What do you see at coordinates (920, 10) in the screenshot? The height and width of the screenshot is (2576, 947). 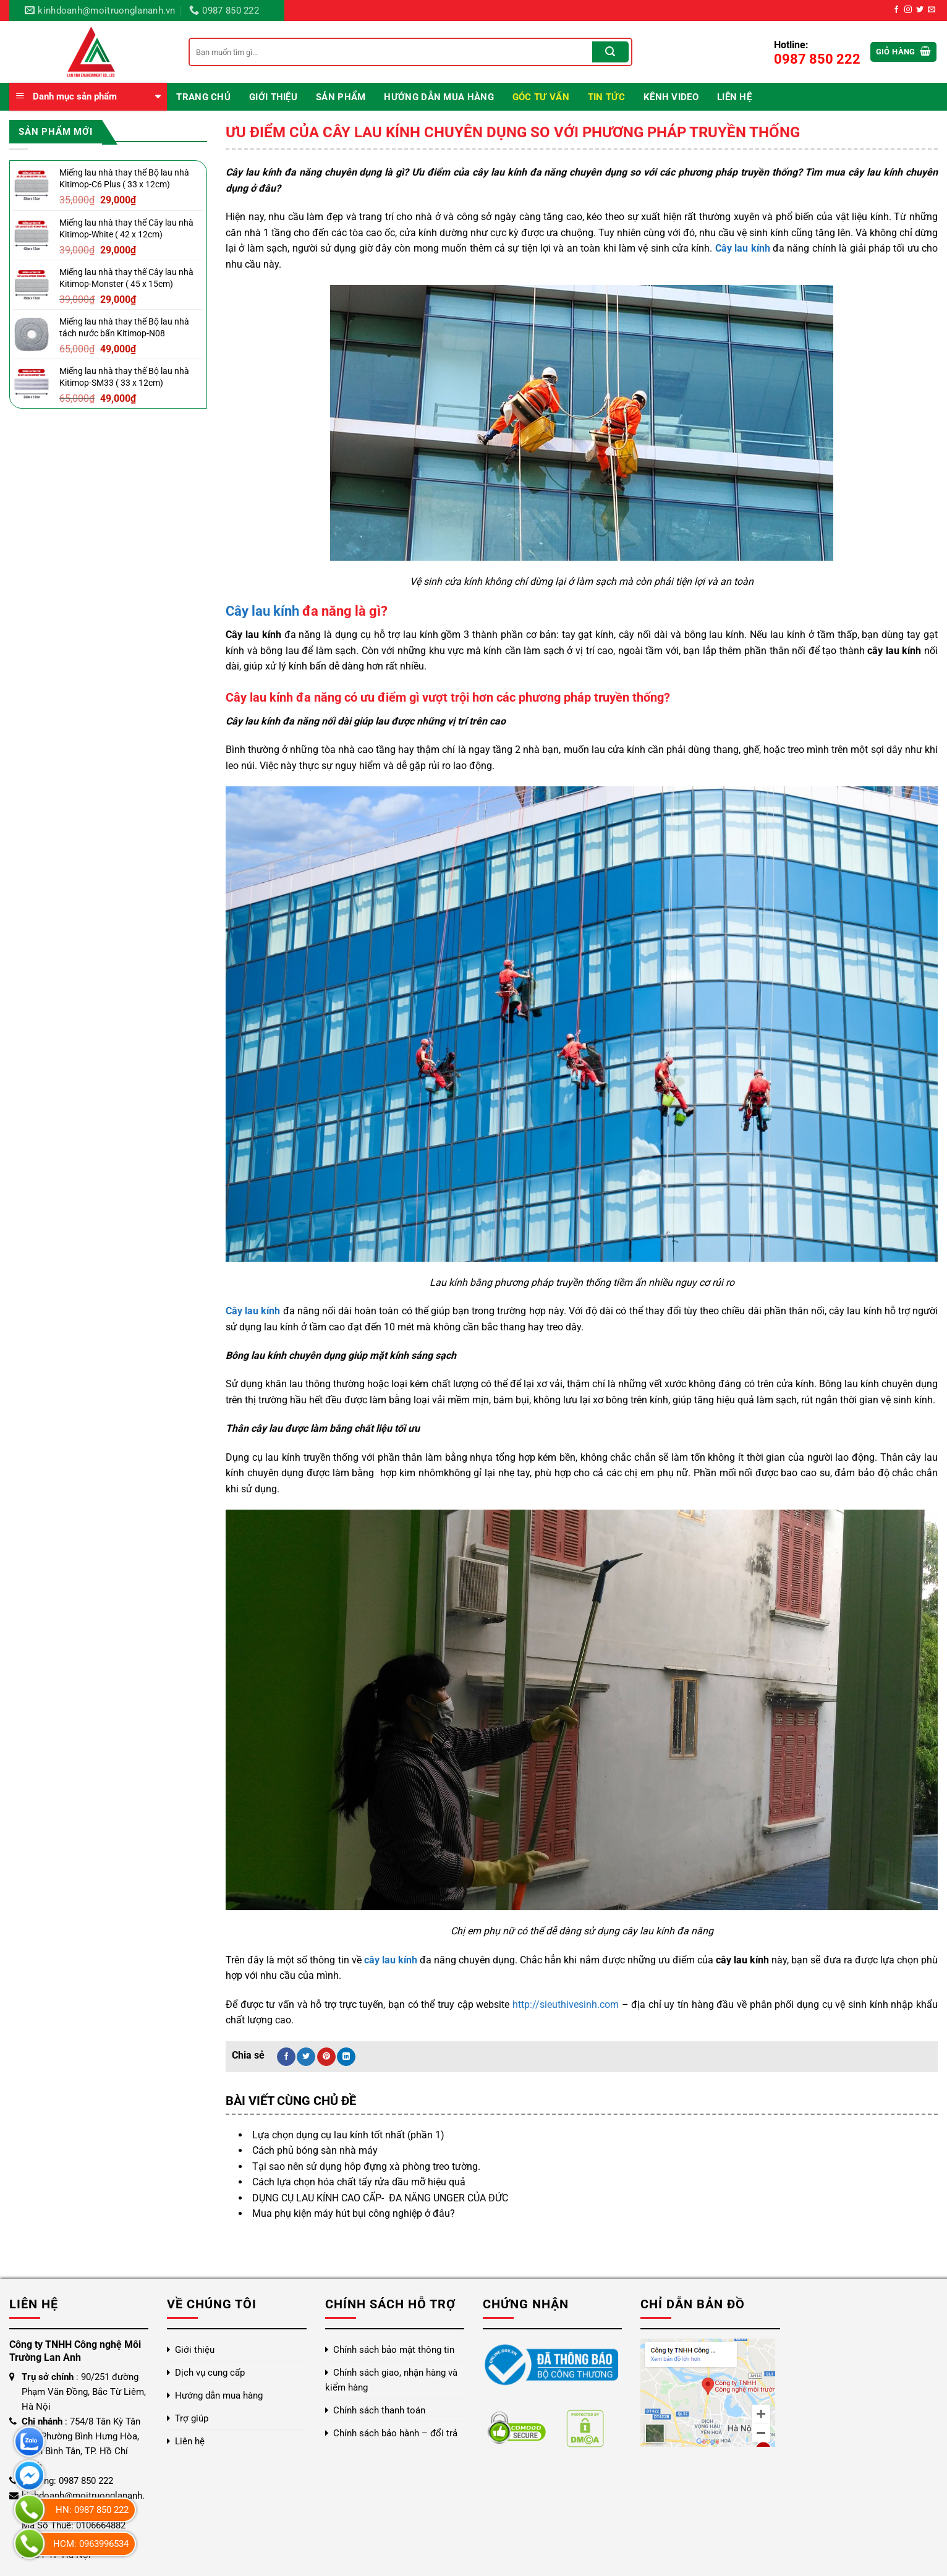 I see `[Theo dõi trên Twitter]` at bounding box center [920, 10].